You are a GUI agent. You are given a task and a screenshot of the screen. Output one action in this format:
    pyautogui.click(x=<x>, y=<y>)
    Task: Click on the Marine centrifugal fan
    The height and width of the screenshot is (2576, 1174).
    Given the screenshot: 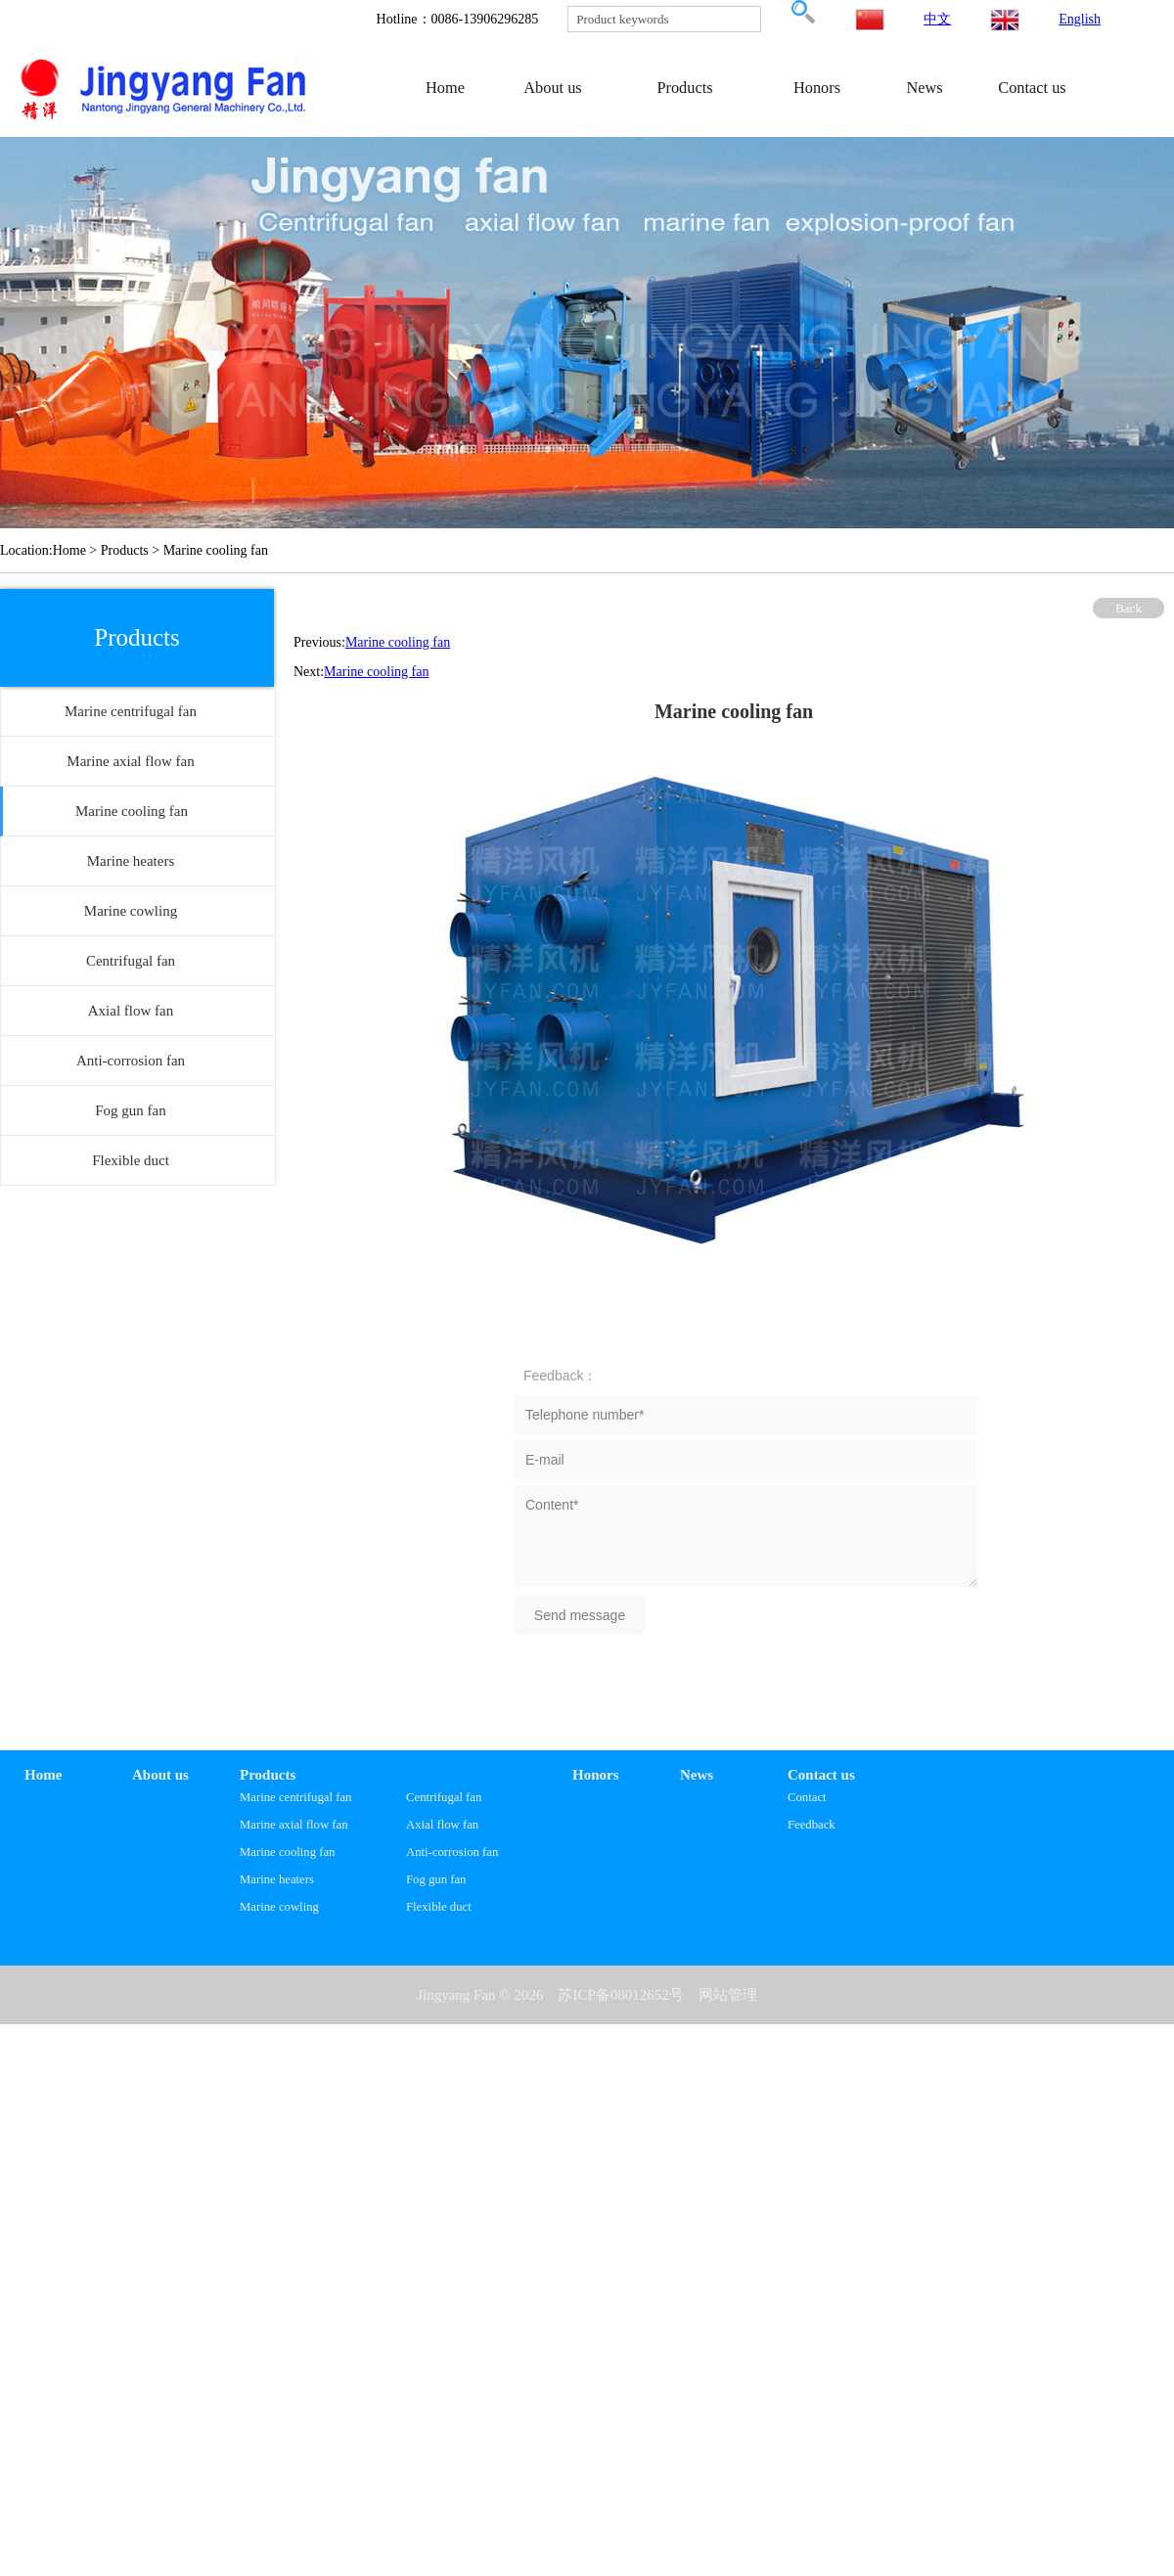 What is the action you would take?
    pyautogui.click(x=295, y=1797)
    